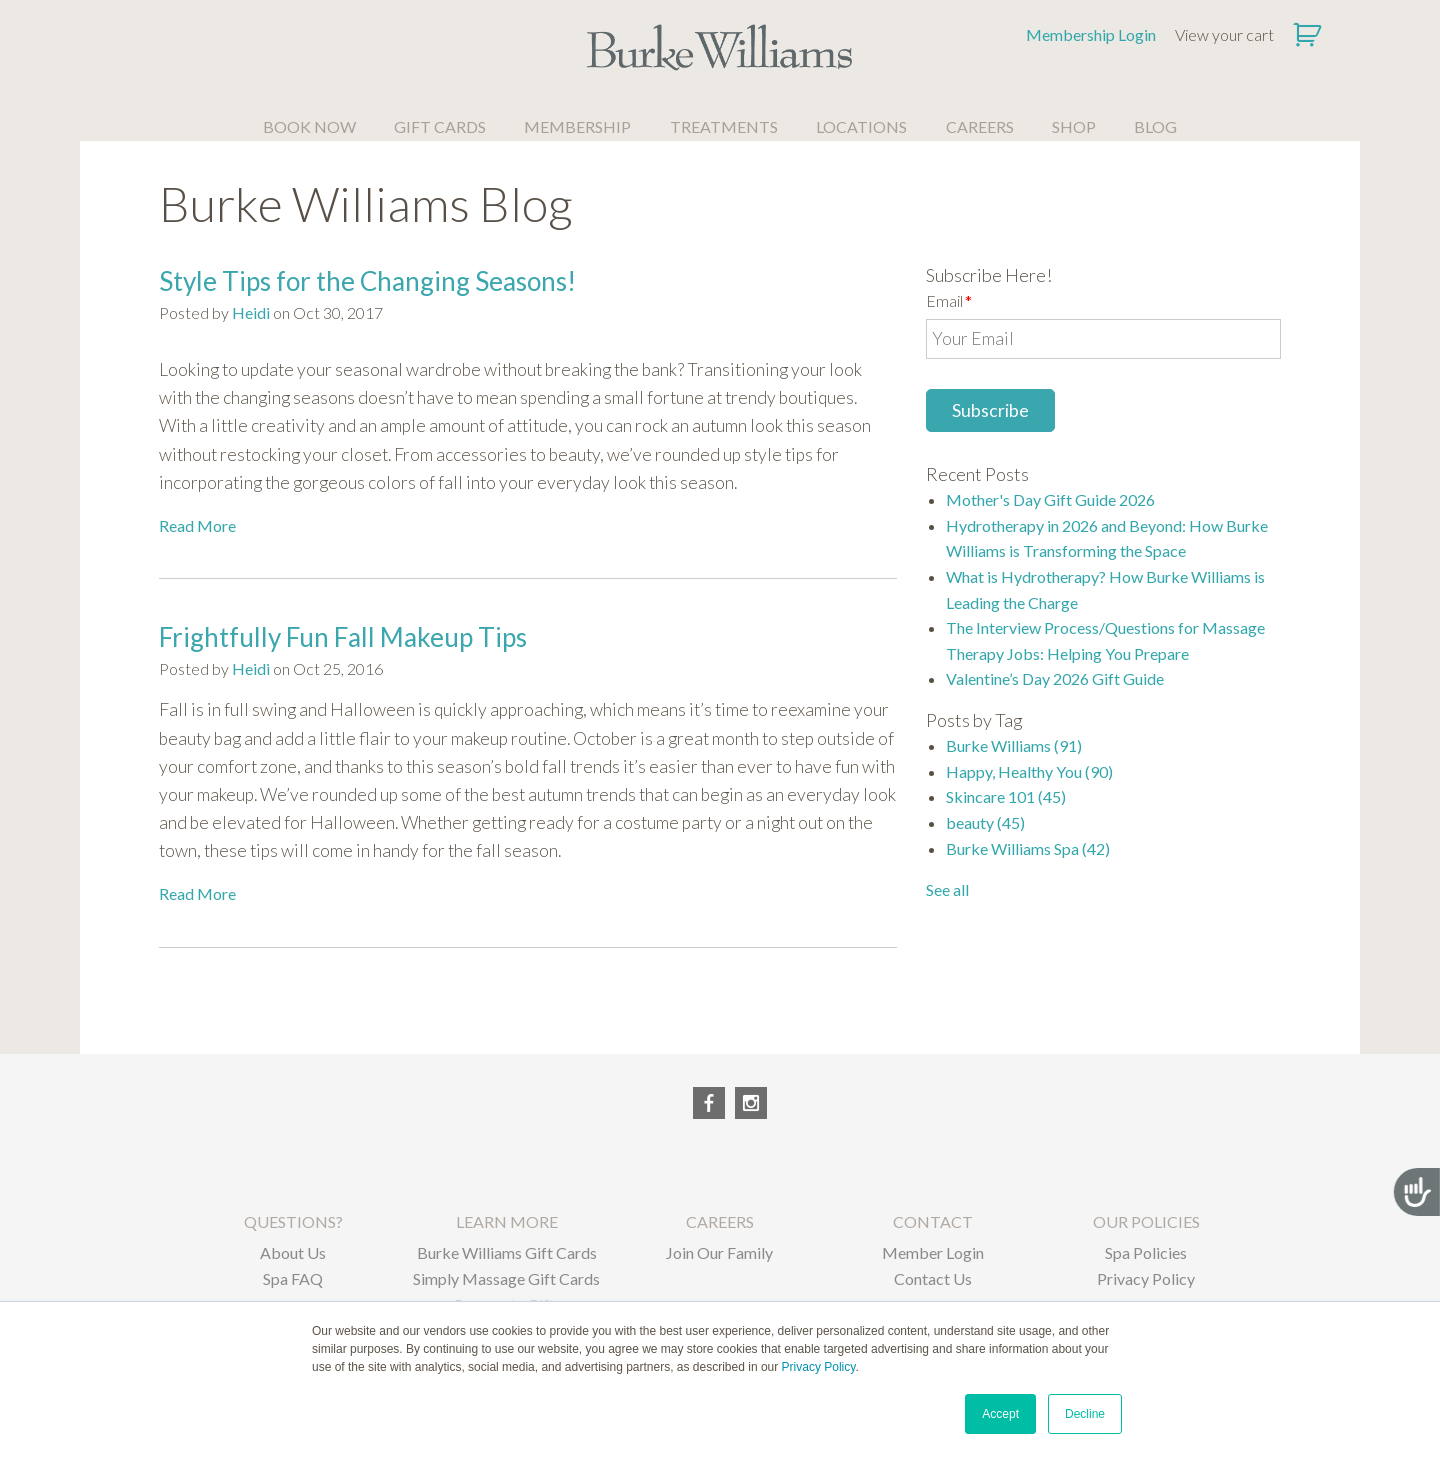 This screenshot has height=1460, width=1440. Describe the element at coordinates (1146, 1252) in the screenshot. I see `Spa Policies [menuitem]` at that location.